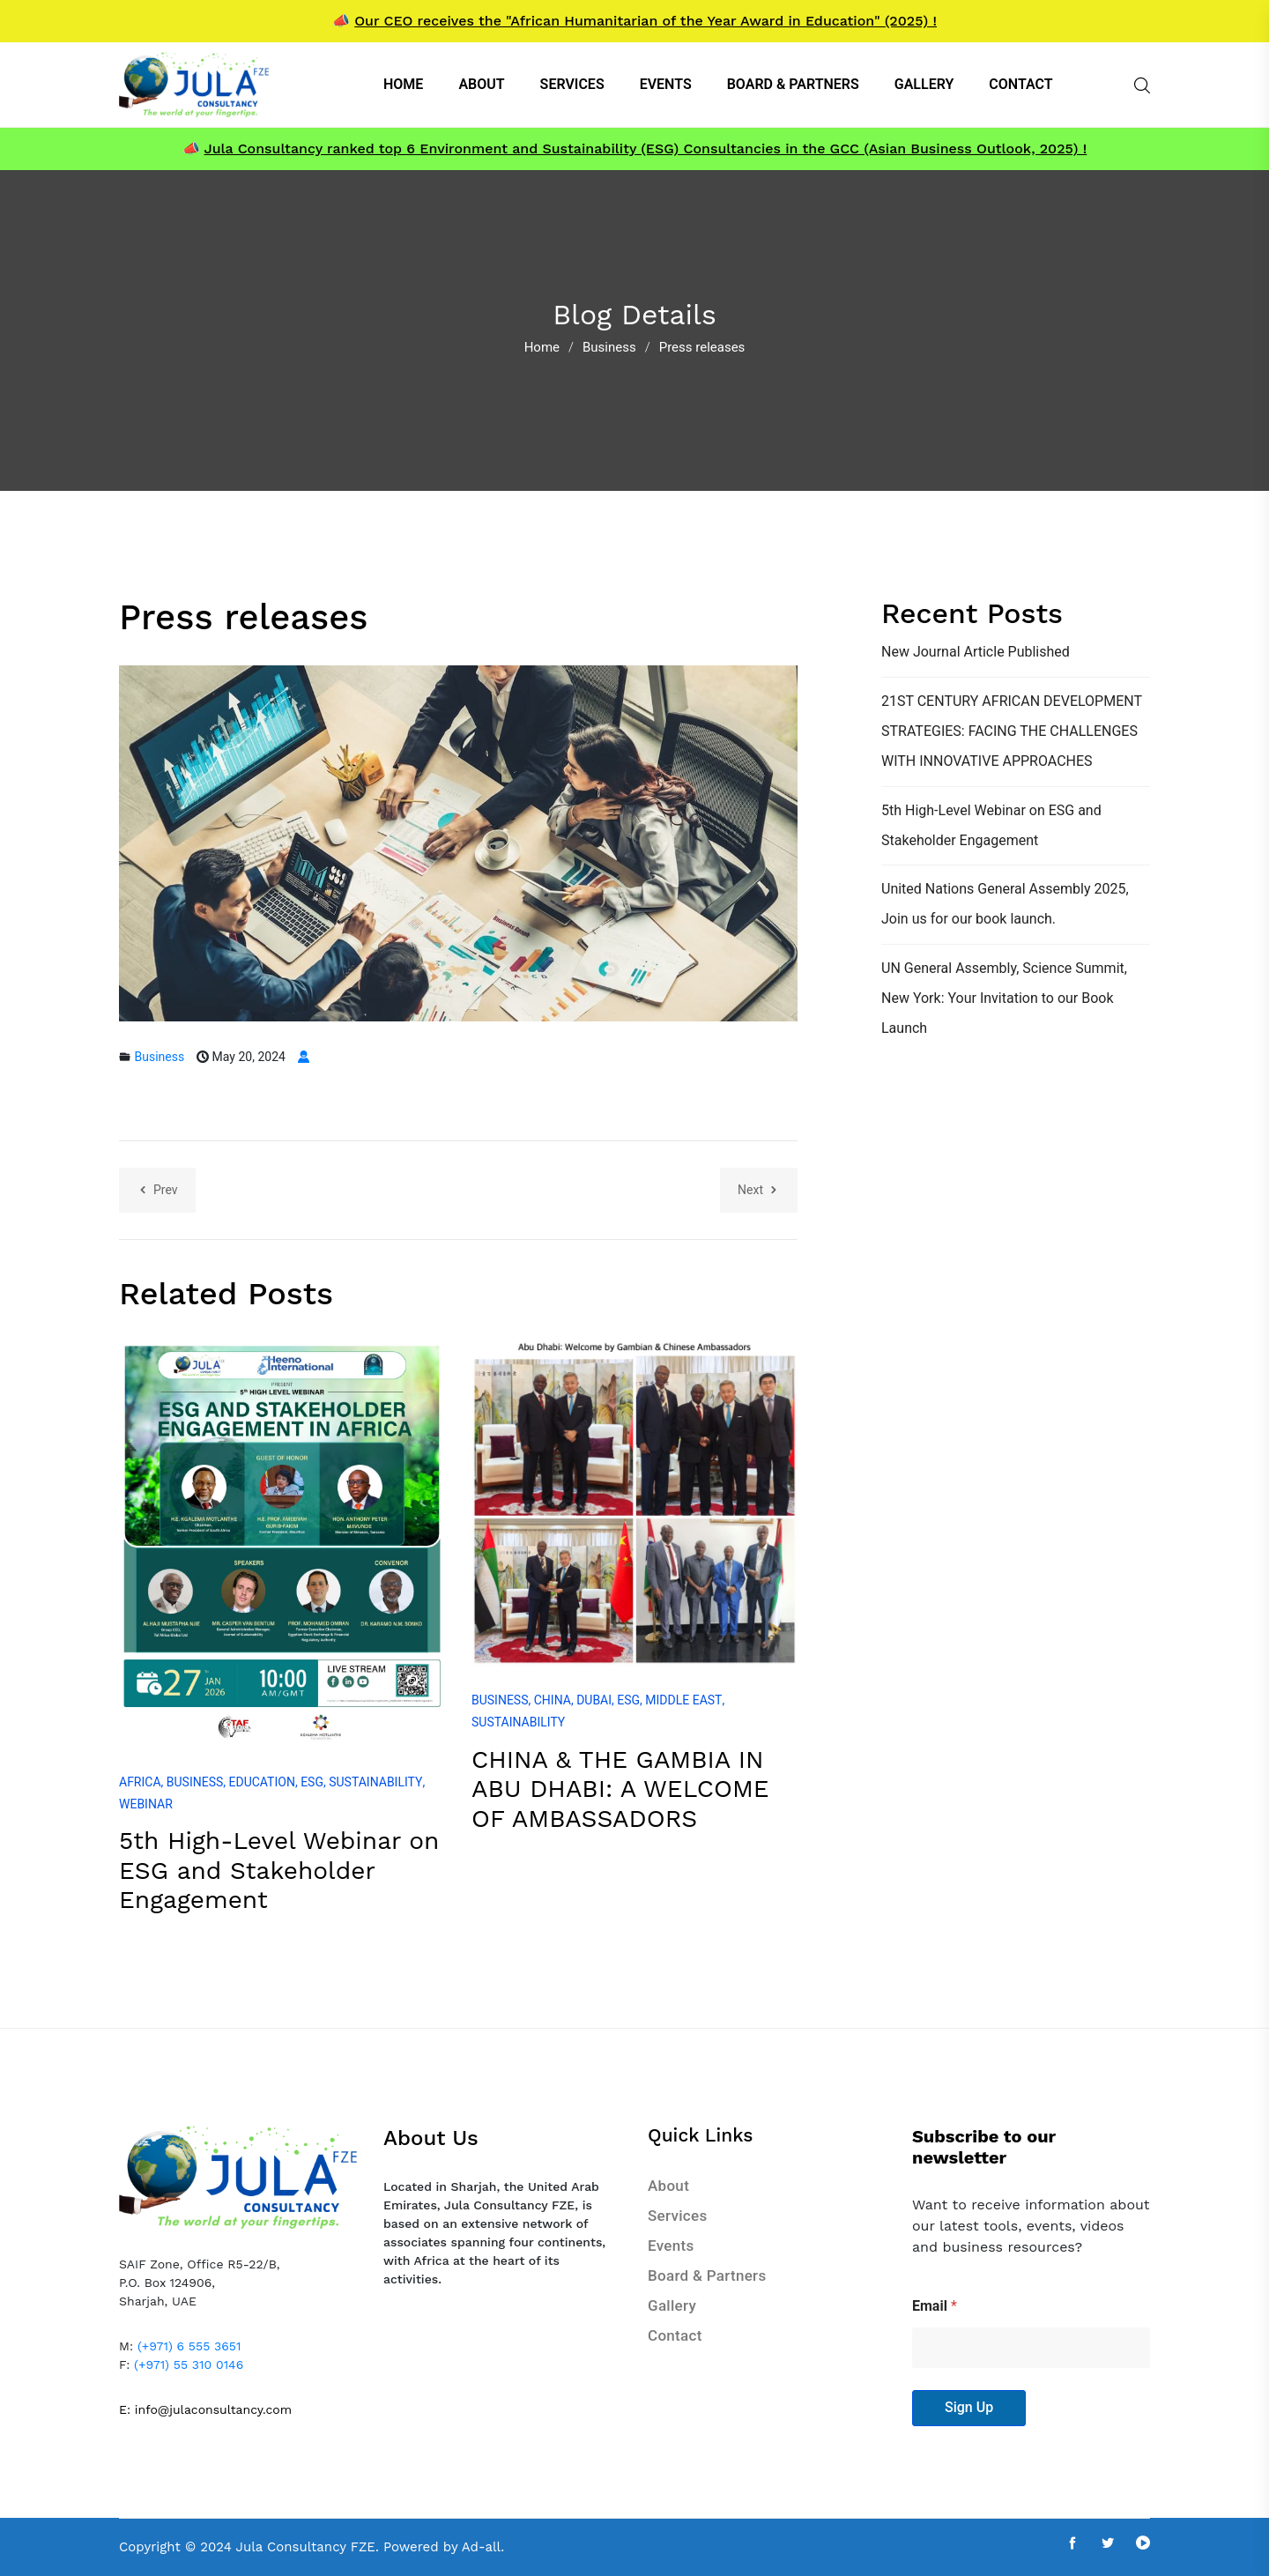  Describe the element at coordinates (146, 1804) in the screenshot. I see `Webinar` at that location.